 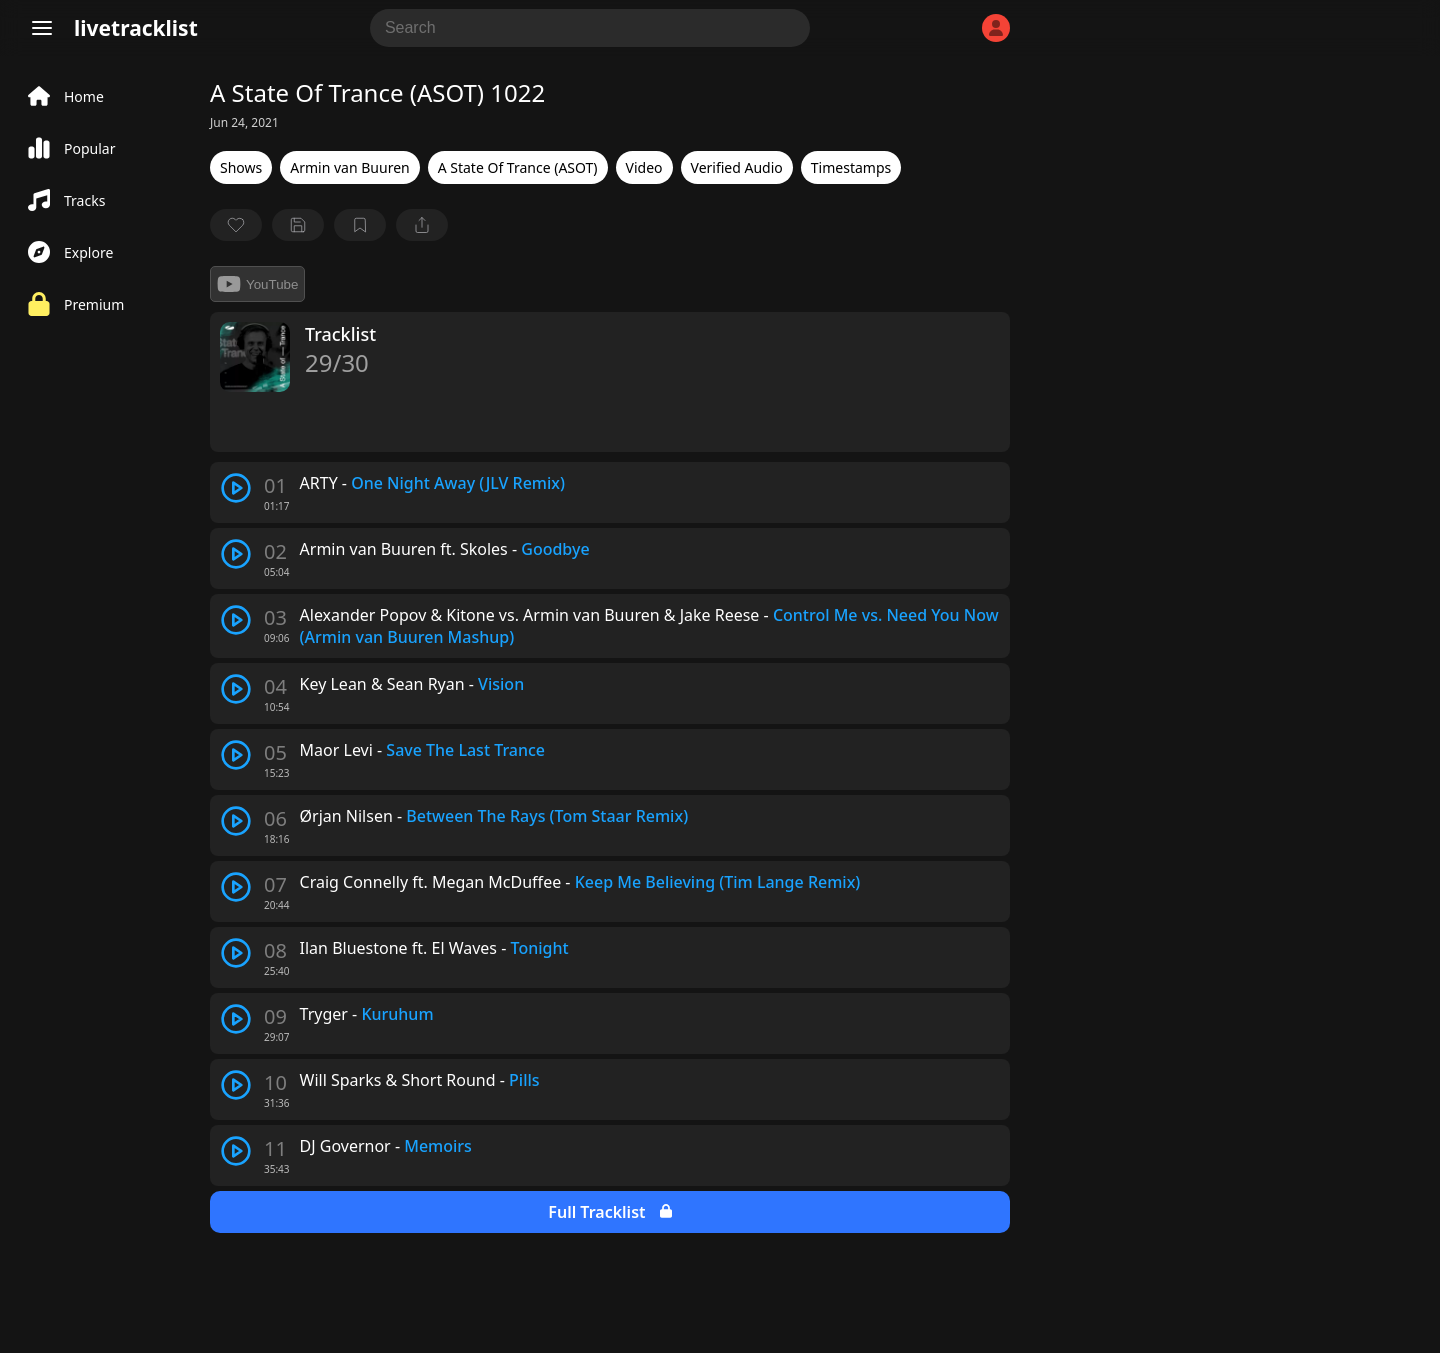 I want to click on Video, so click(x=644, y=167).